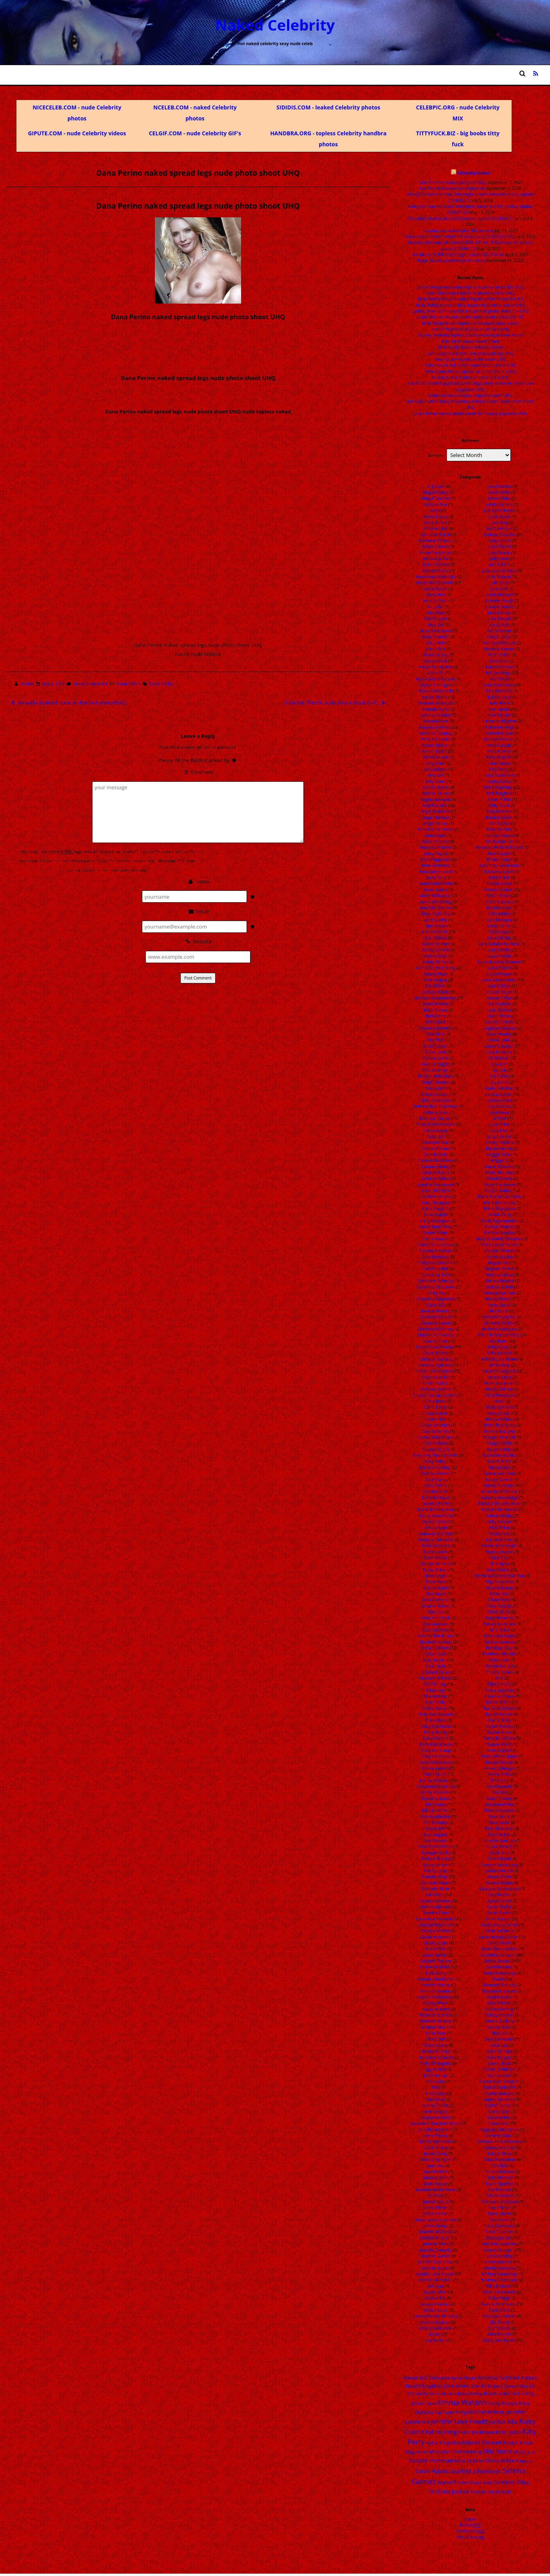  I want to click on Kacey Rohl, so click(499, 625).